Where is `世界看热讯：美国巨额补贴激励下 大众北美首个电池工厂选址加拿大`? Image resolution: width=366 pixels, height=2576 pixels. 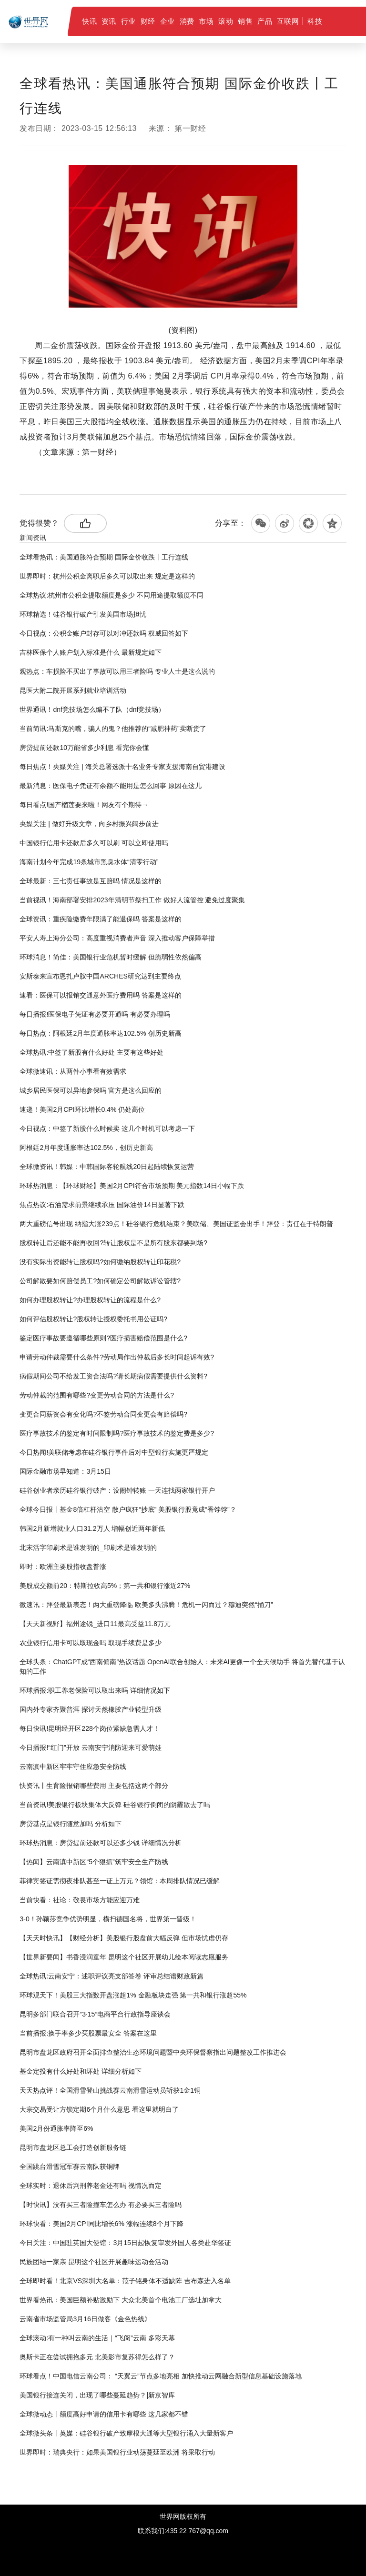
世界看热讯：美国巨额补贴激励下 大众北美首个电池工厂选址加拿大 is located at coordinates (121, 2300).